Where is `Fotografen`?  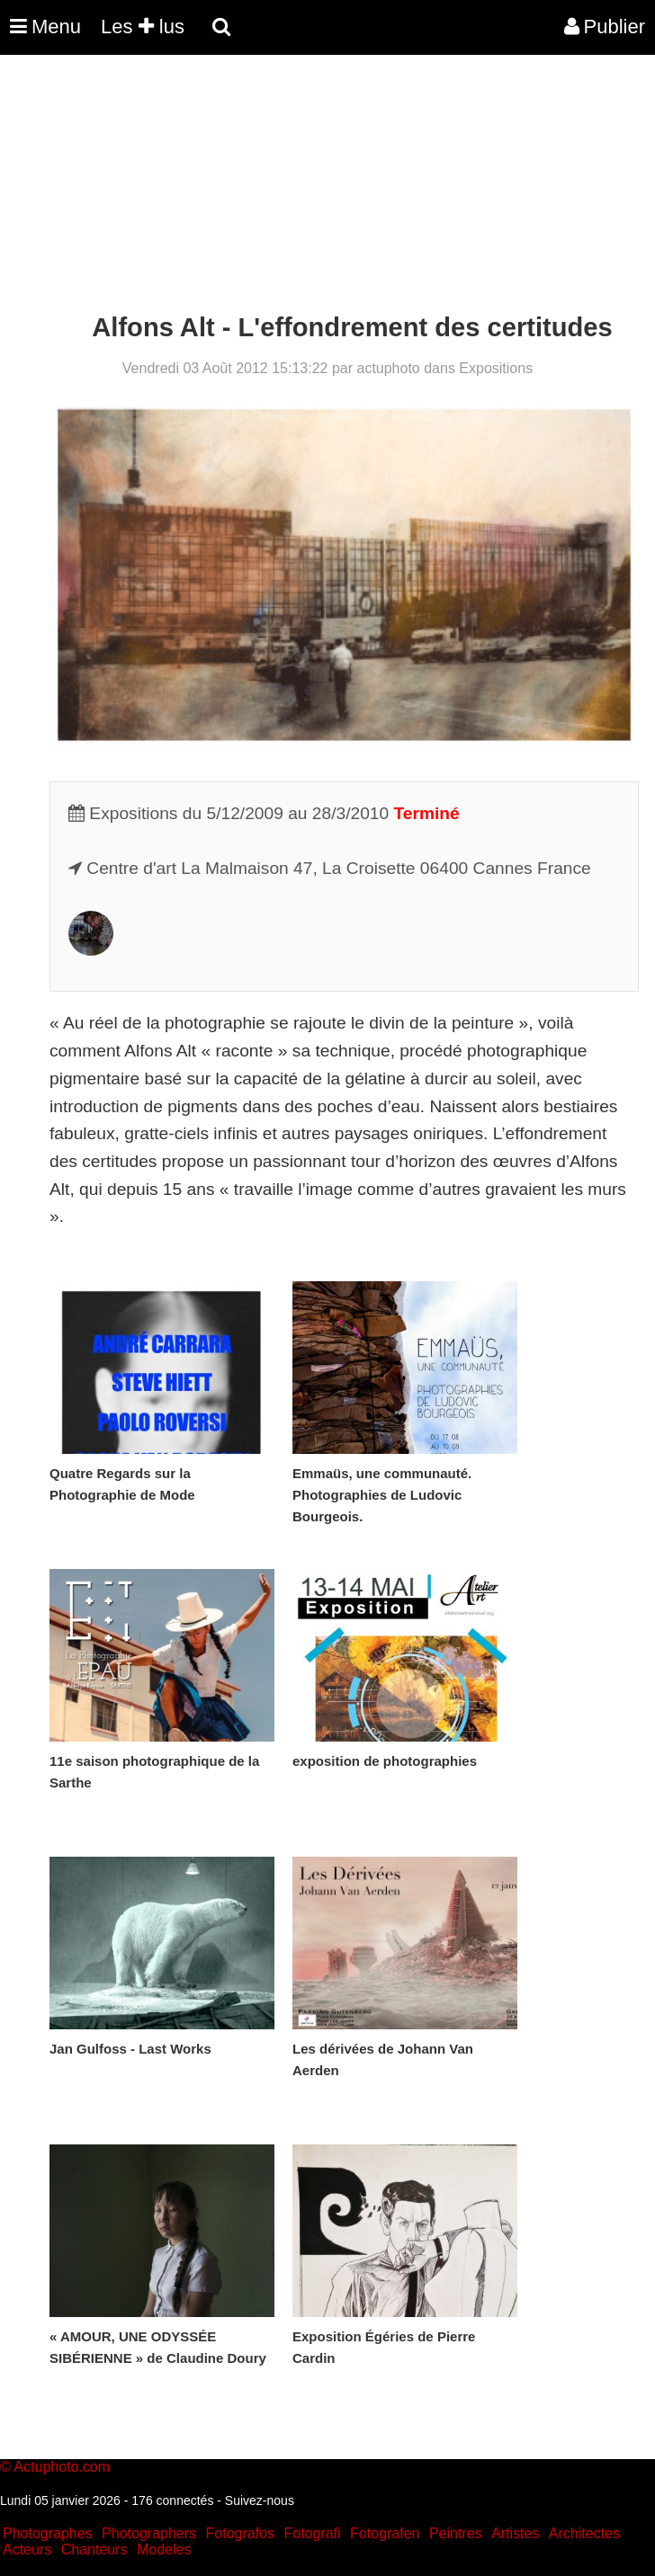 Fotografen is located at coordinates (384, 2533).